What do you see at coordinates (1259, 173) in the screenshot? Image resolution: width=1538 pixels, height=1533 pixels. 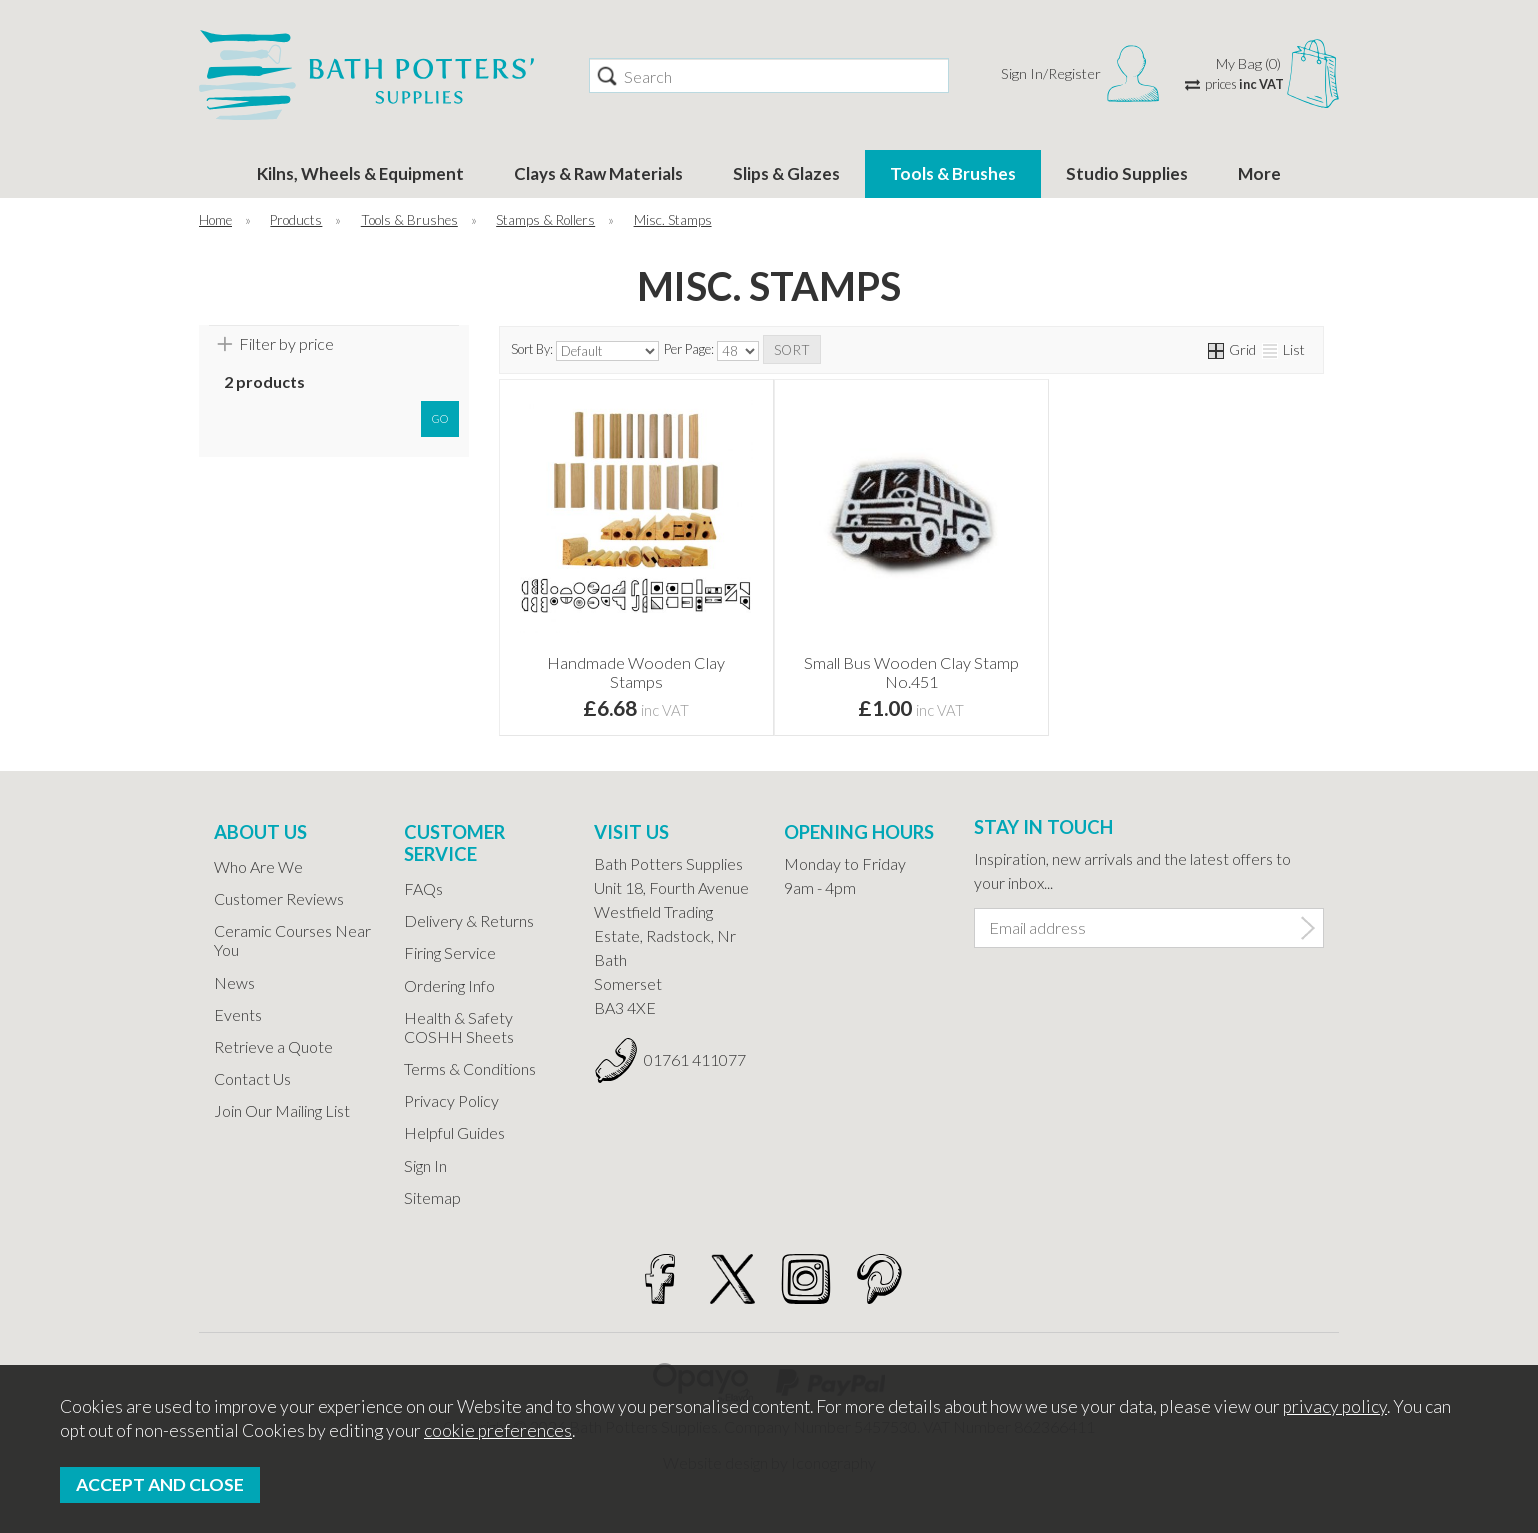 I see `More` at bounding box center [1259, 173].